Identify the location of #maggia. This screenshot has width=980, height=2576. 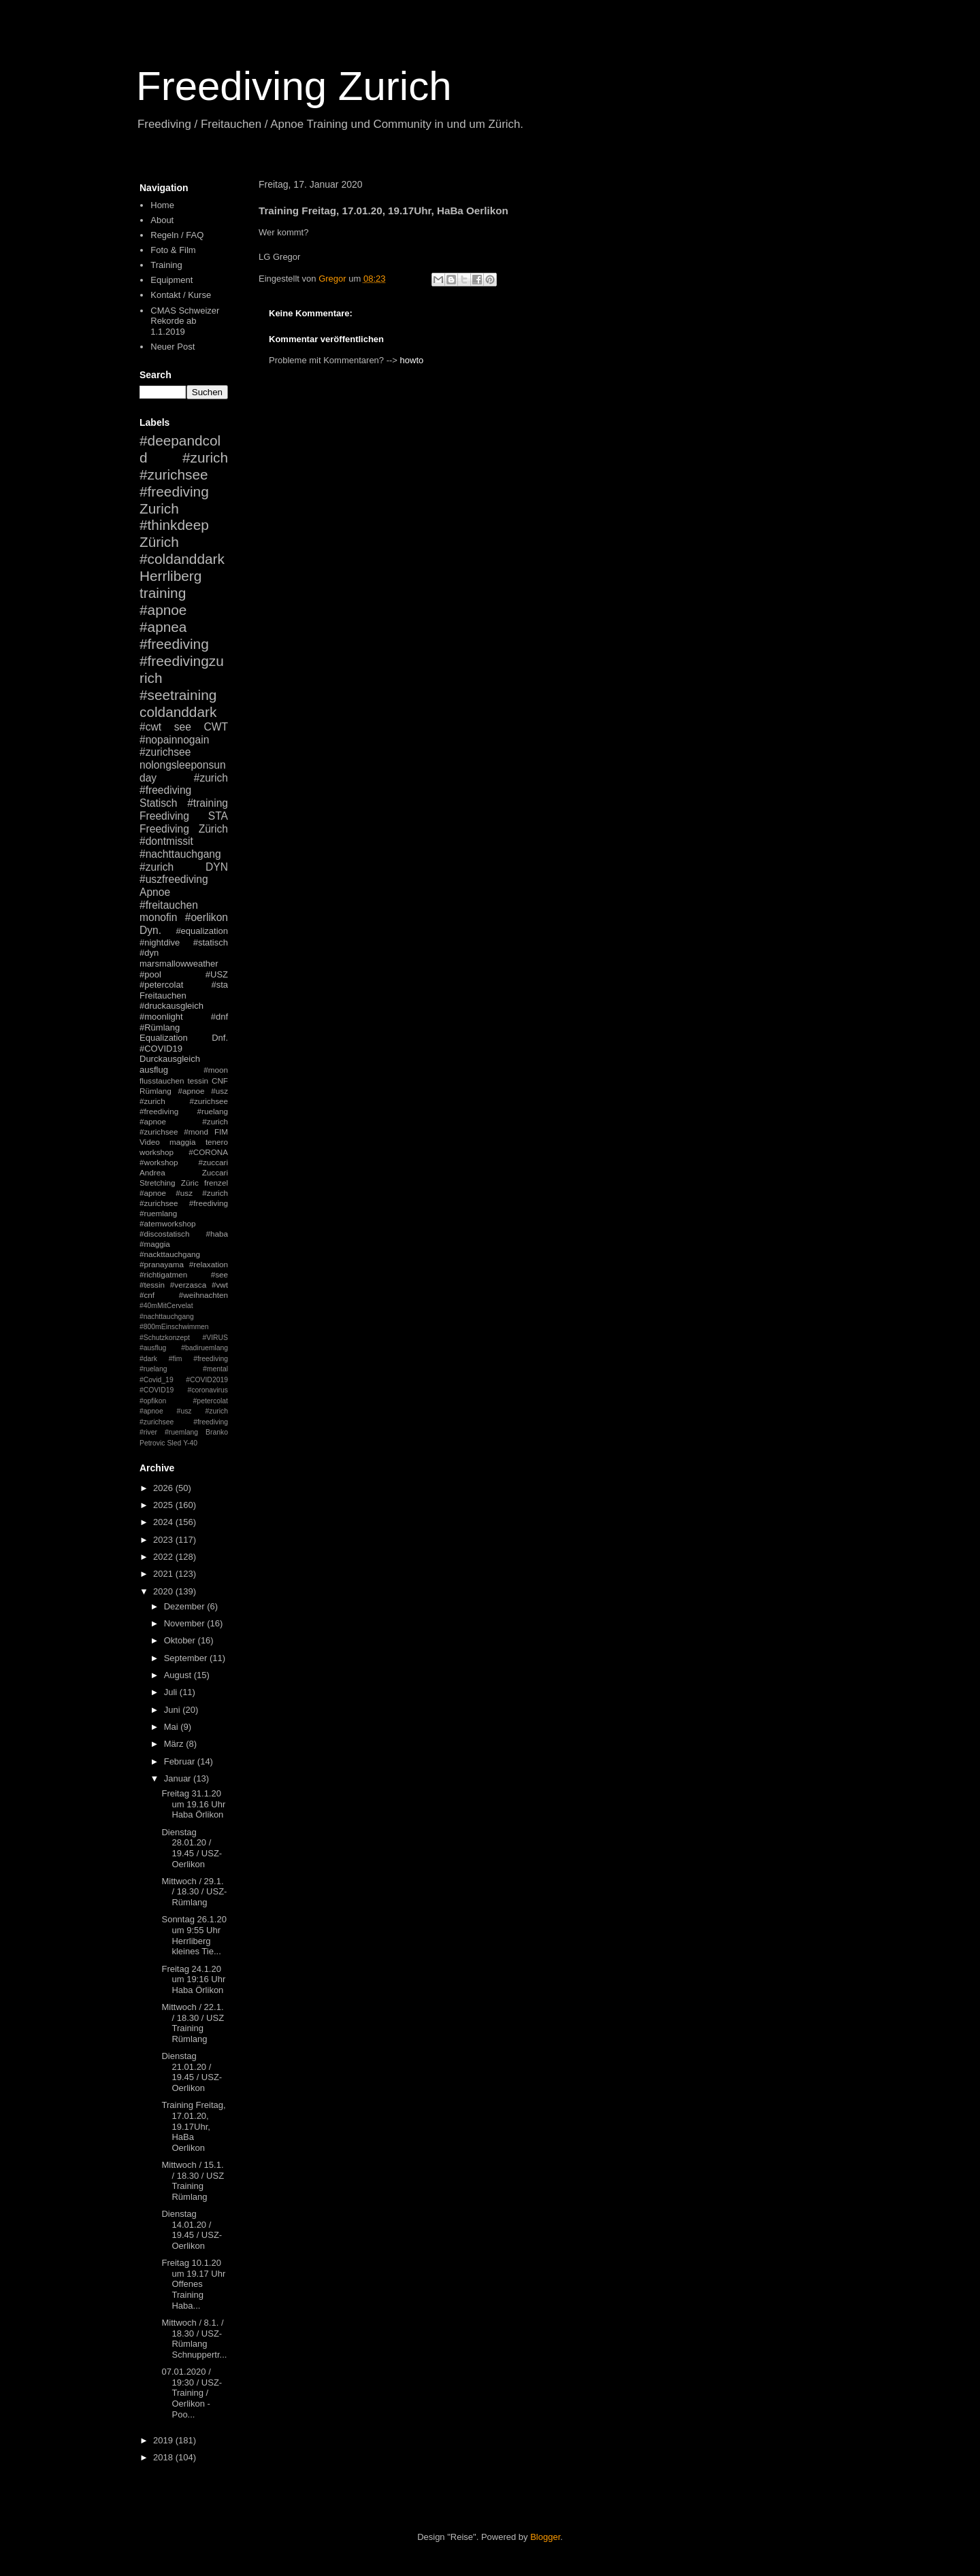
(155, 1243).